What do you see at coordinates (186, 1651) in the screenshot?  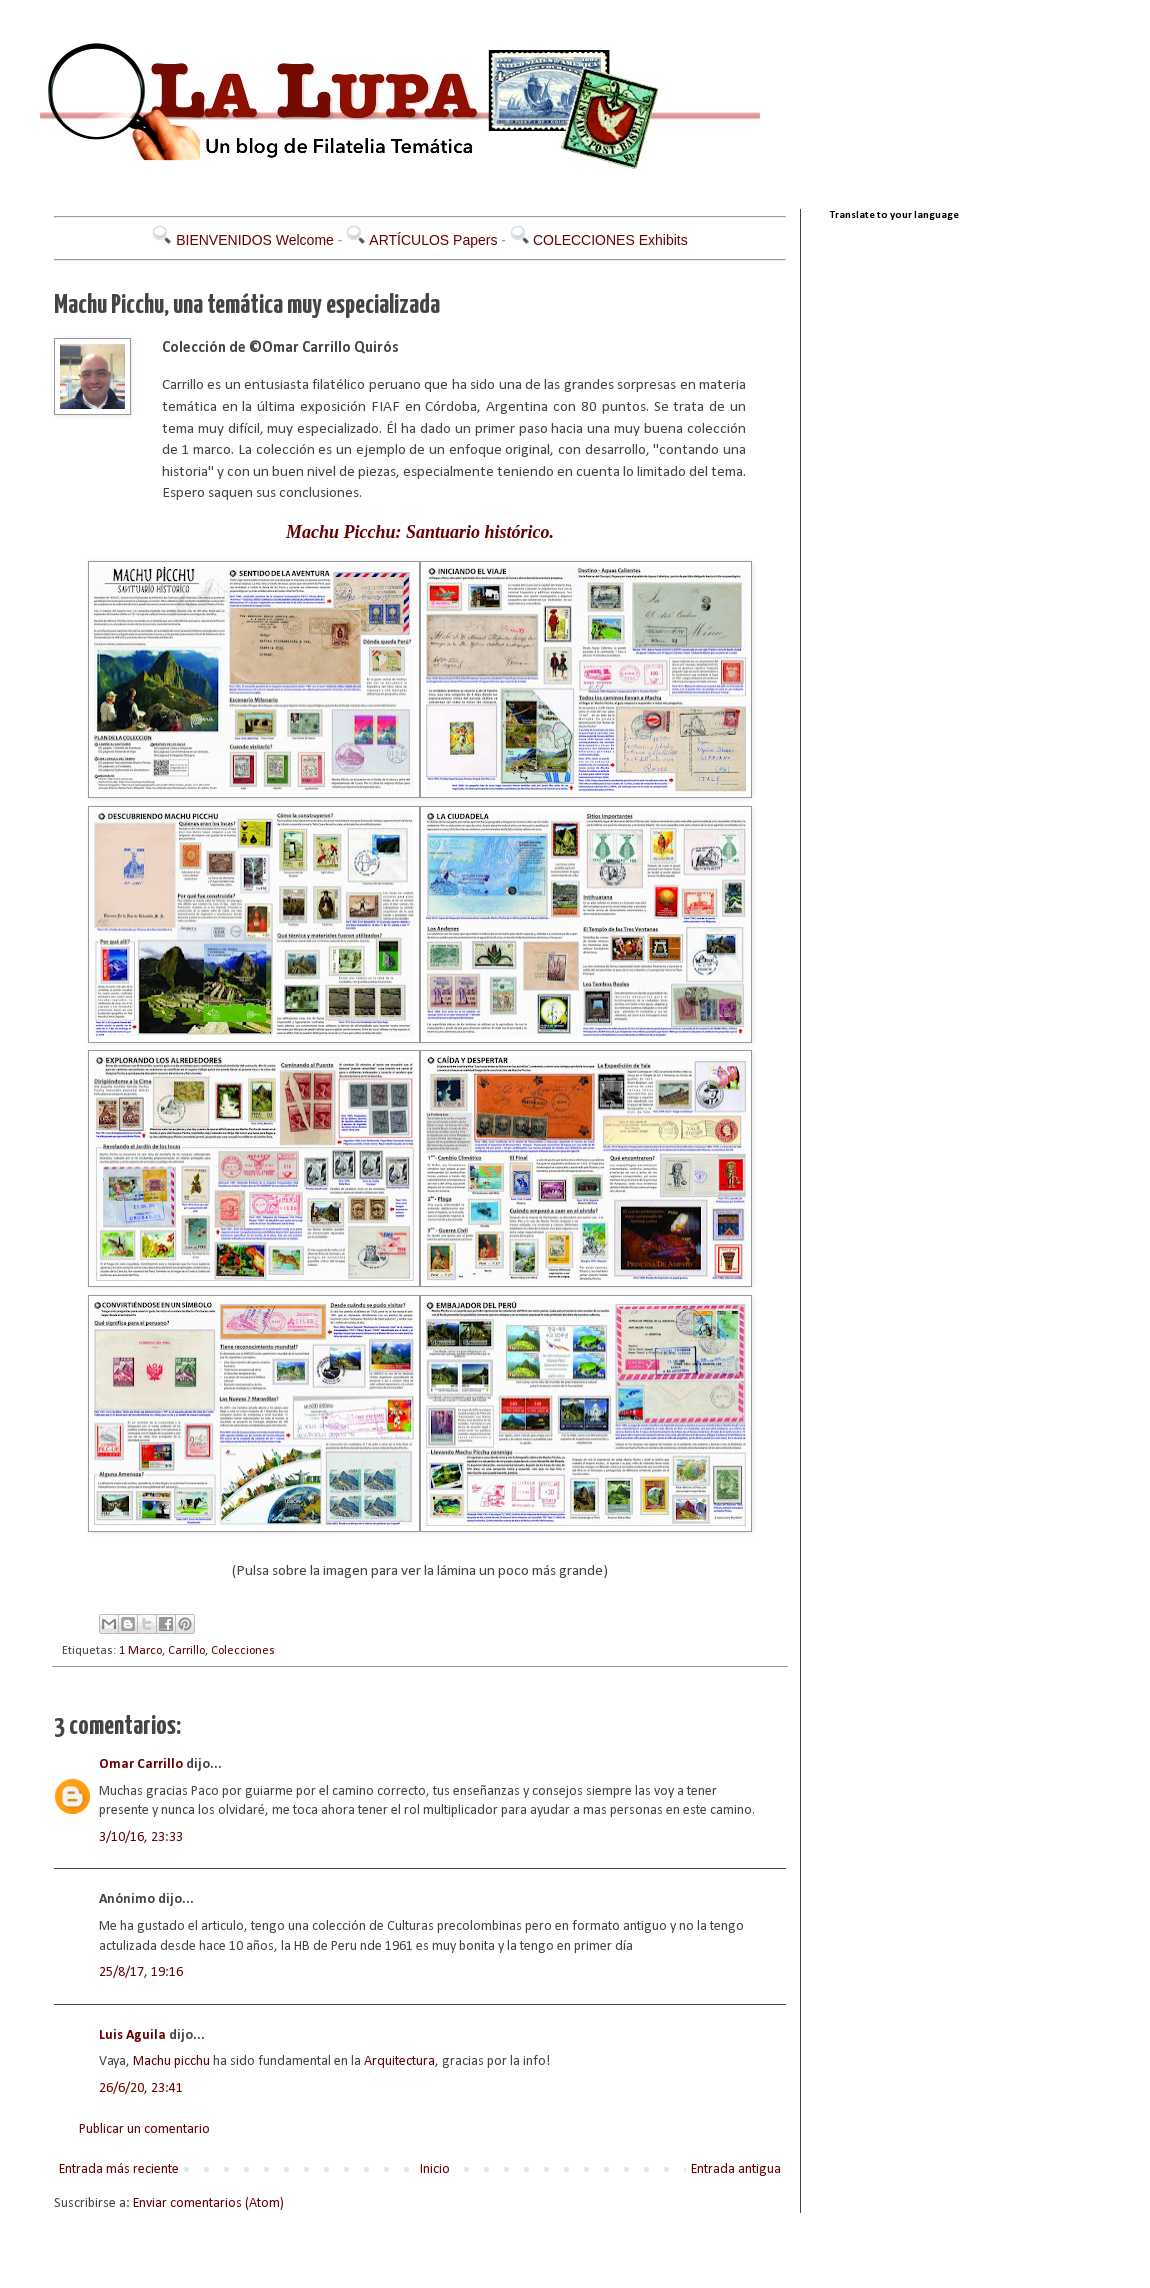 I see `Carrillo` at bounding box center [186, 1651].